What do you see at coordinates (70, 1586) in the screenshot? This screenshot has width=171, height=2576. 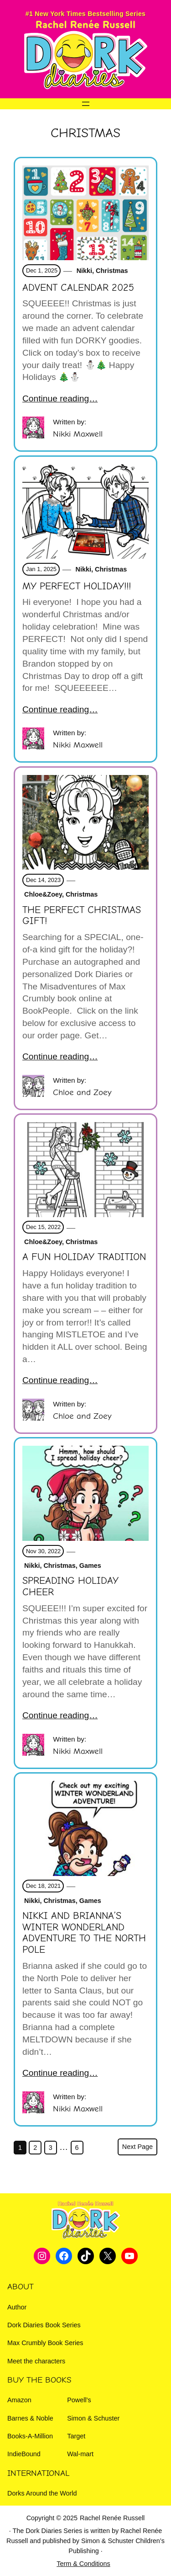 I see `Spreading Holiday Cheer` at bounding box center [70, 1586].